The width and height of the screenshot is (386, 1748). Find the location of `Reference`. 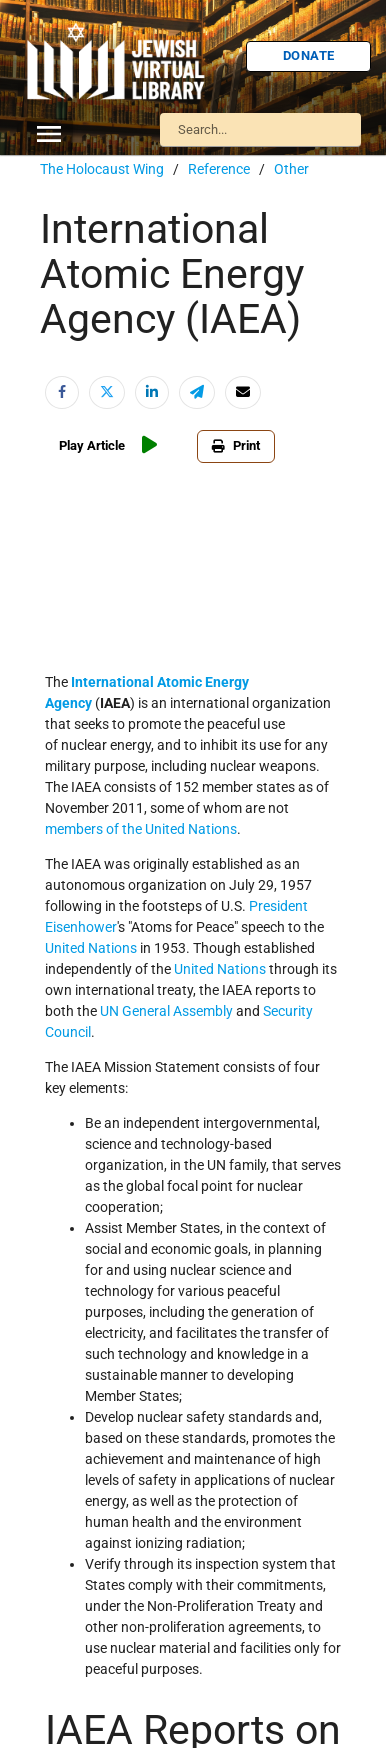

Reference is located at coordinates (219, 169).